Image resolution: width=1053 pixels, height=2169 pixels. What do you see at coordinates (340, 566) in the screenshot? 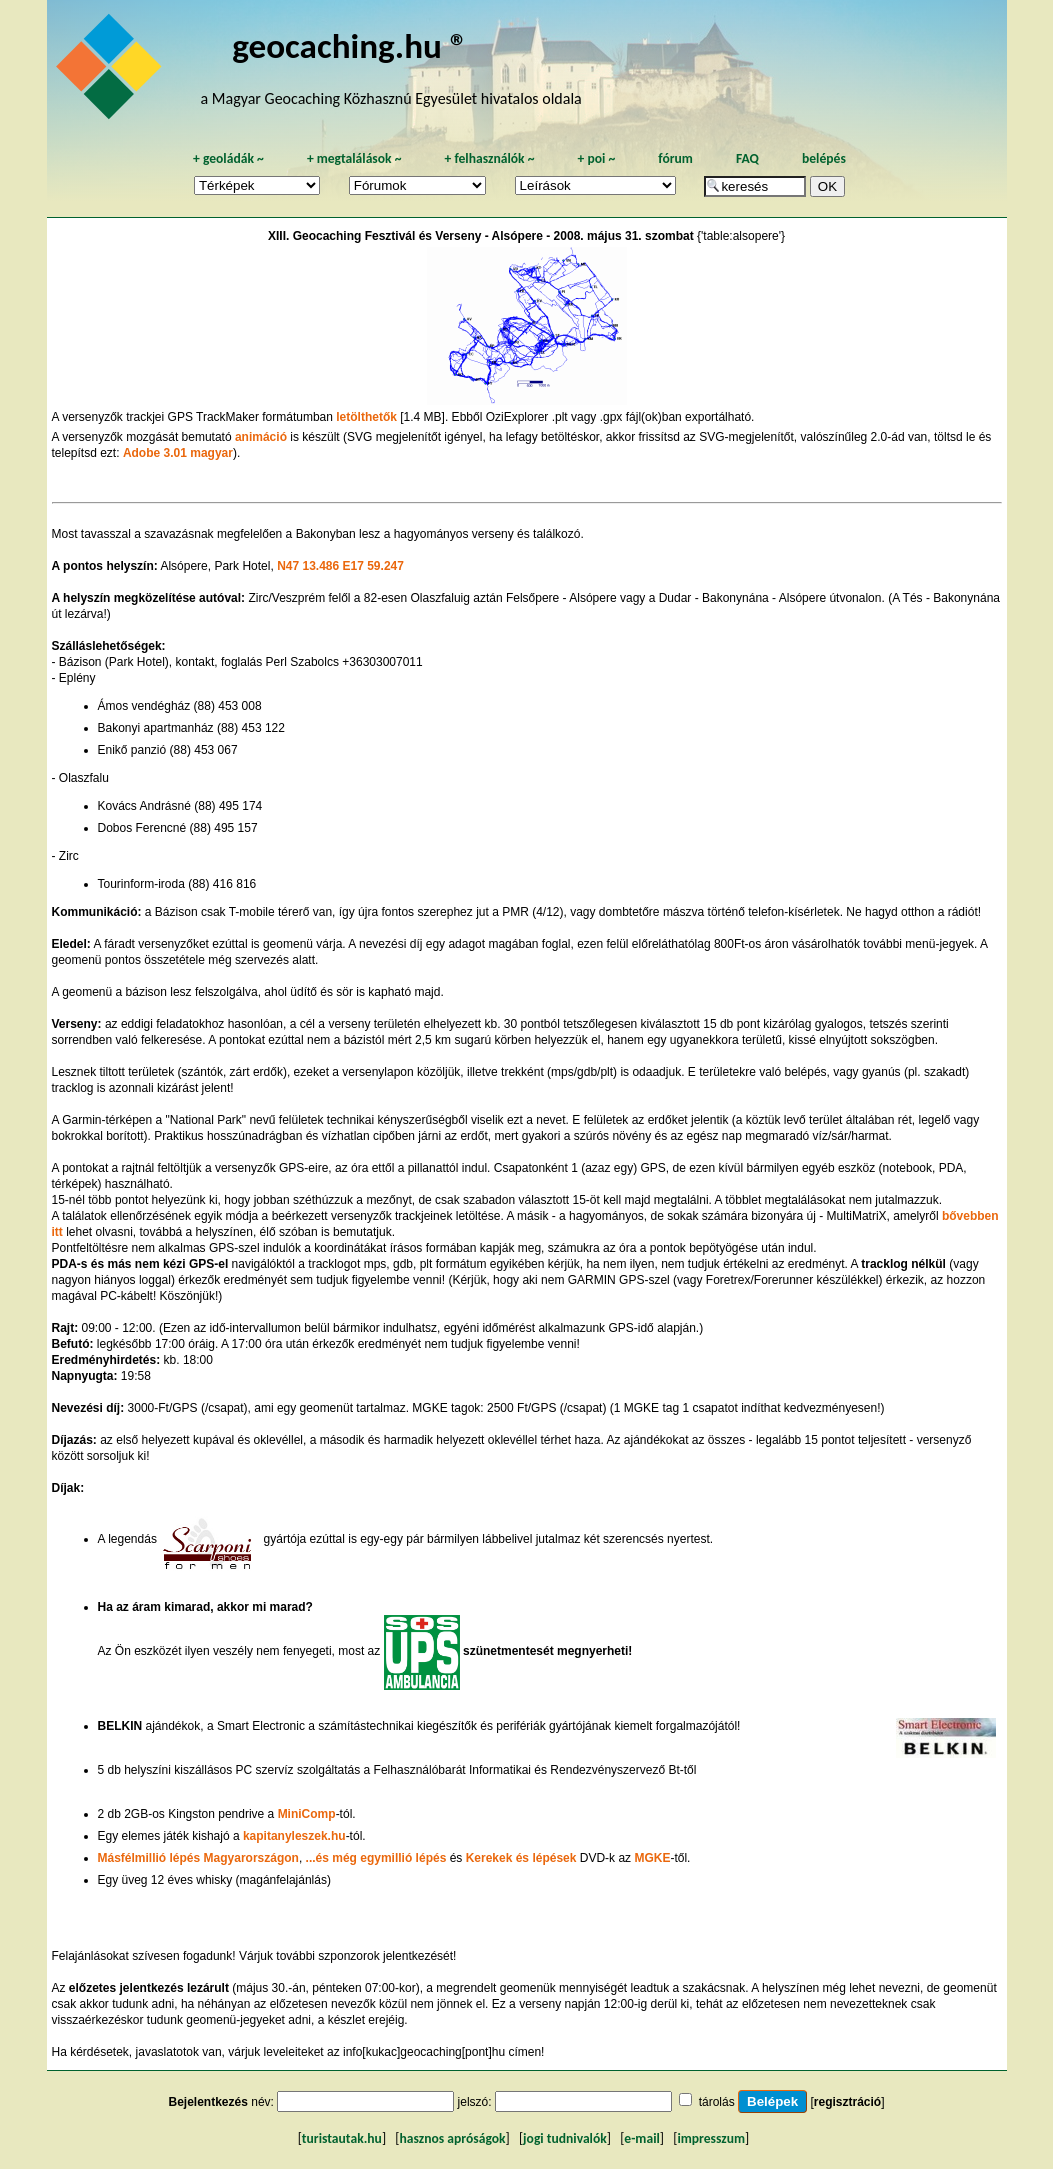
I see `N47 13.486 E17 59.247` at bounding box center [340, 566].